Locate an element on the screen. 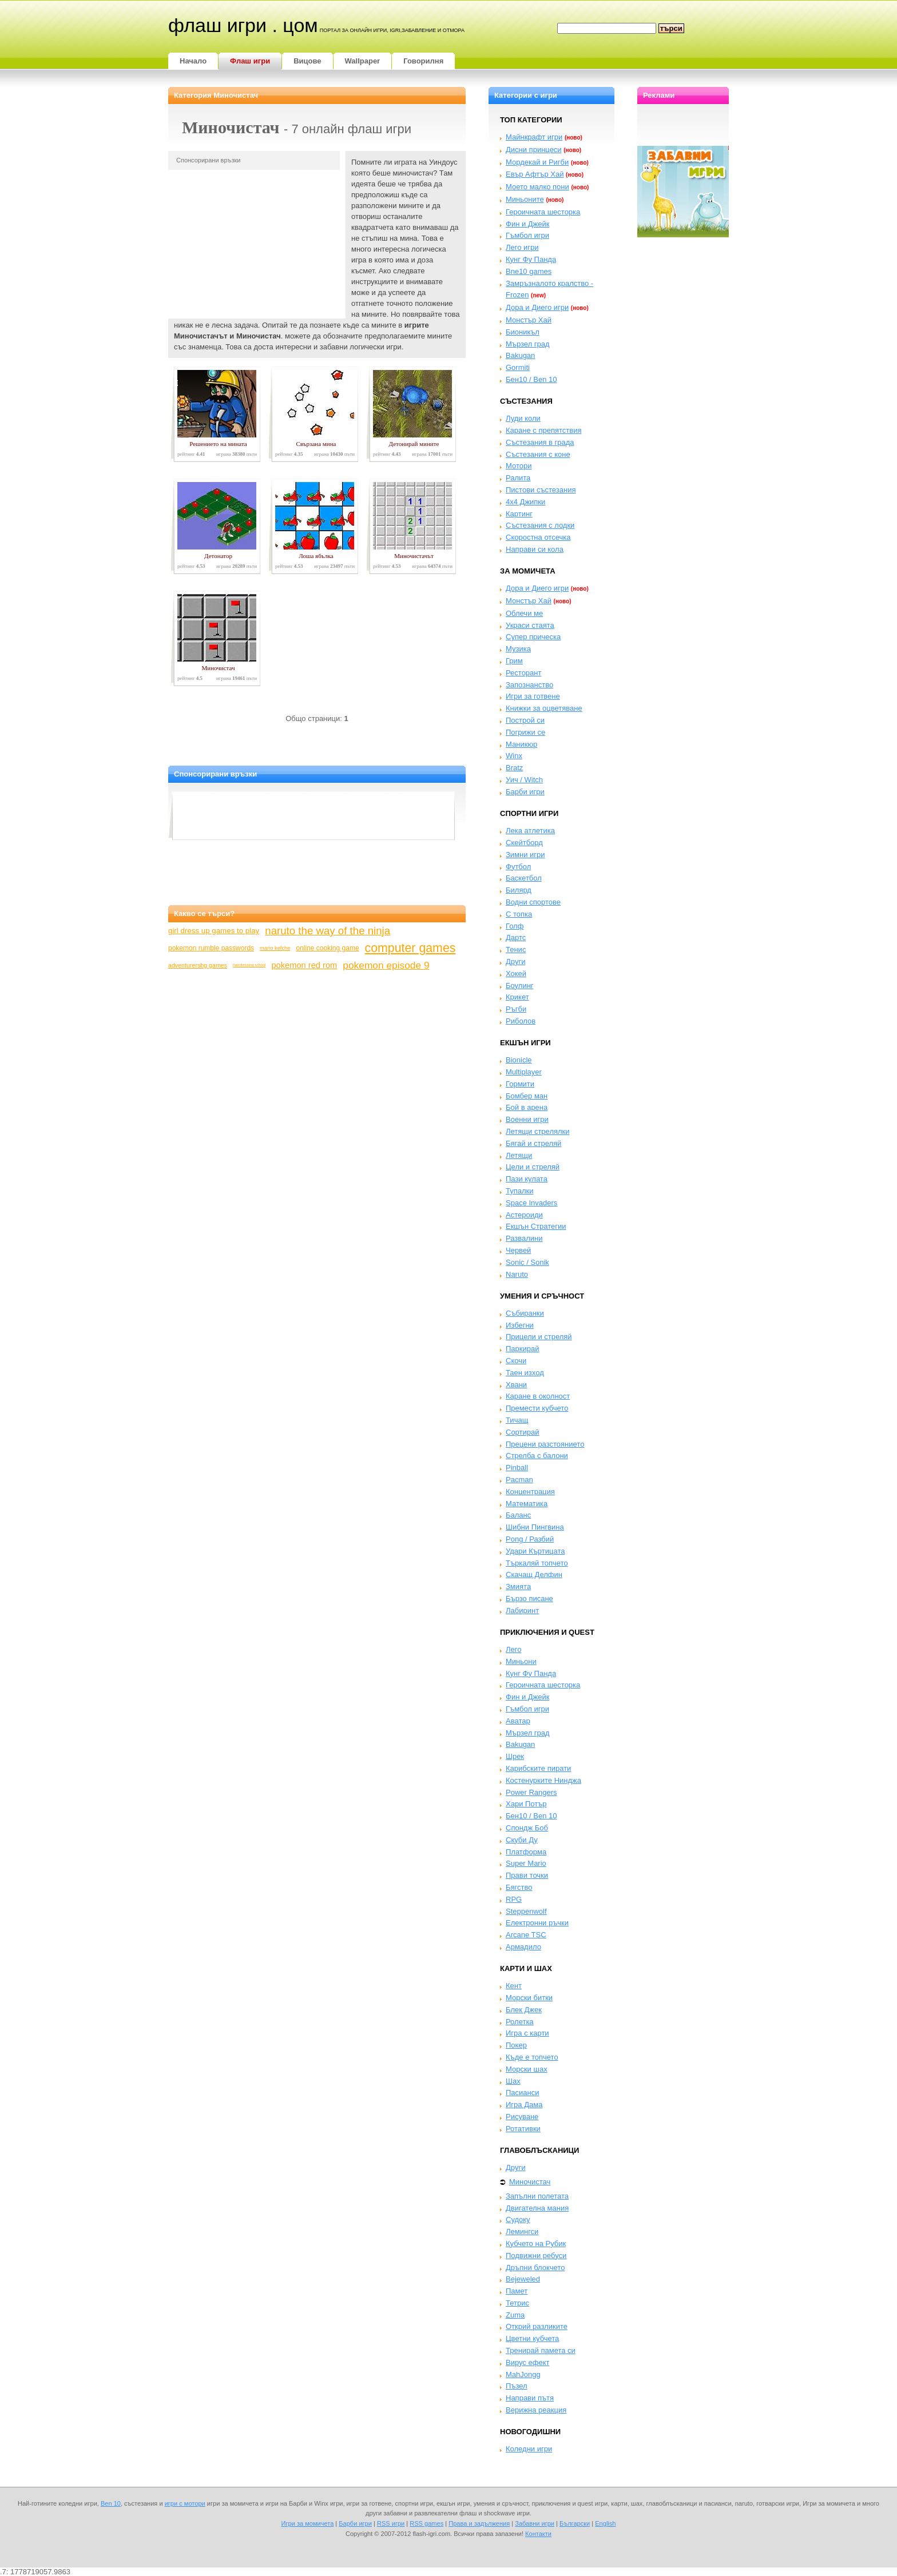  Шах is located at coordinates (513, 2081).